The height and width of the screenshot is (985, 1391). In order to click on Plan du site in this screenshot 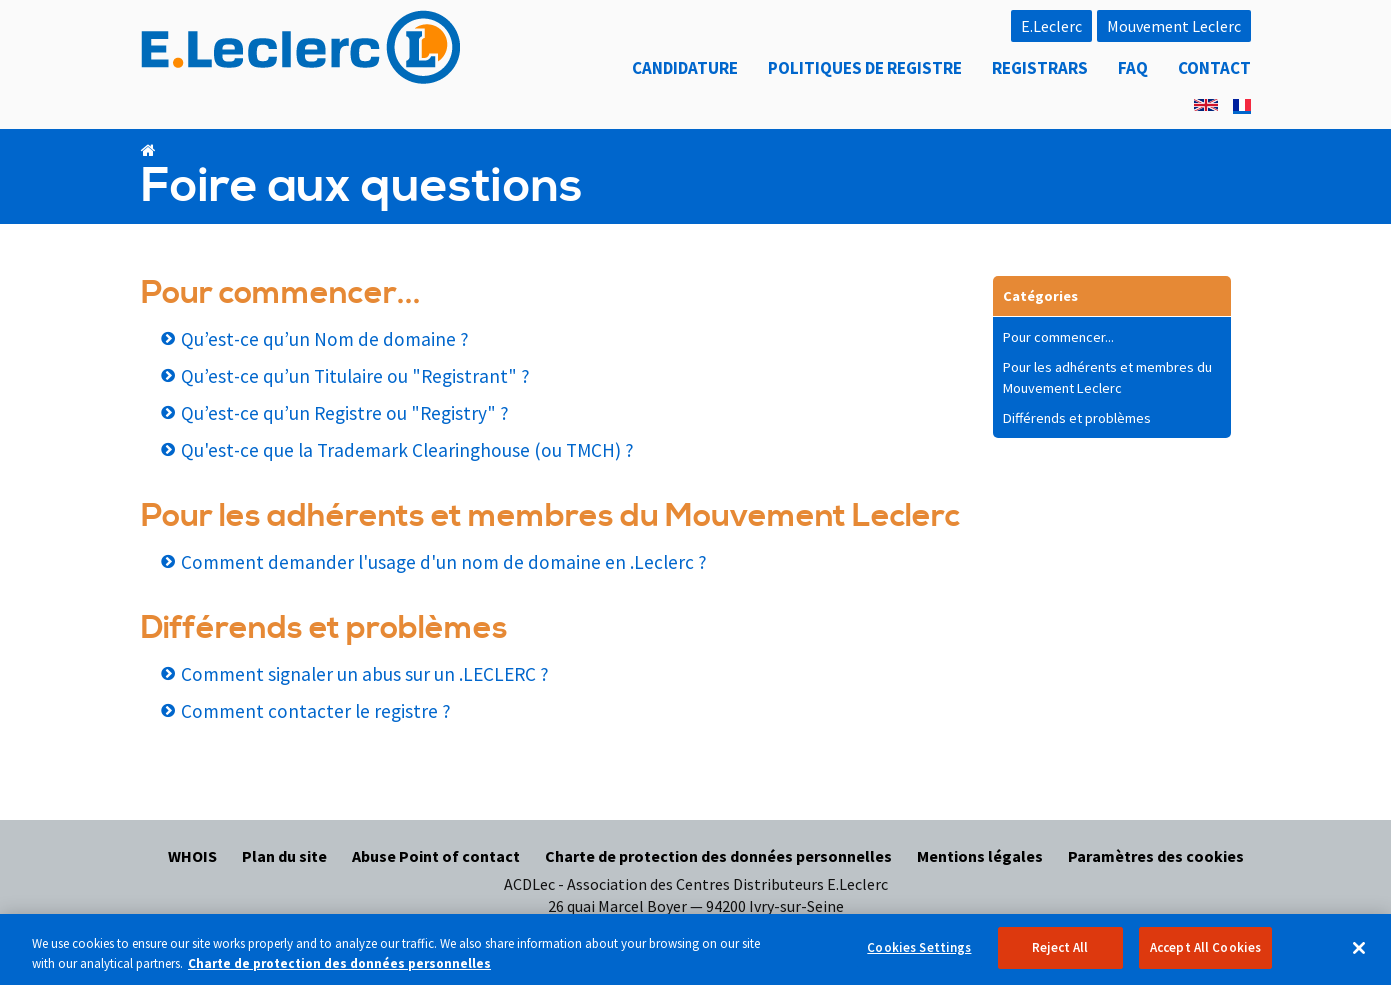, I will do `click(284, 856)`.